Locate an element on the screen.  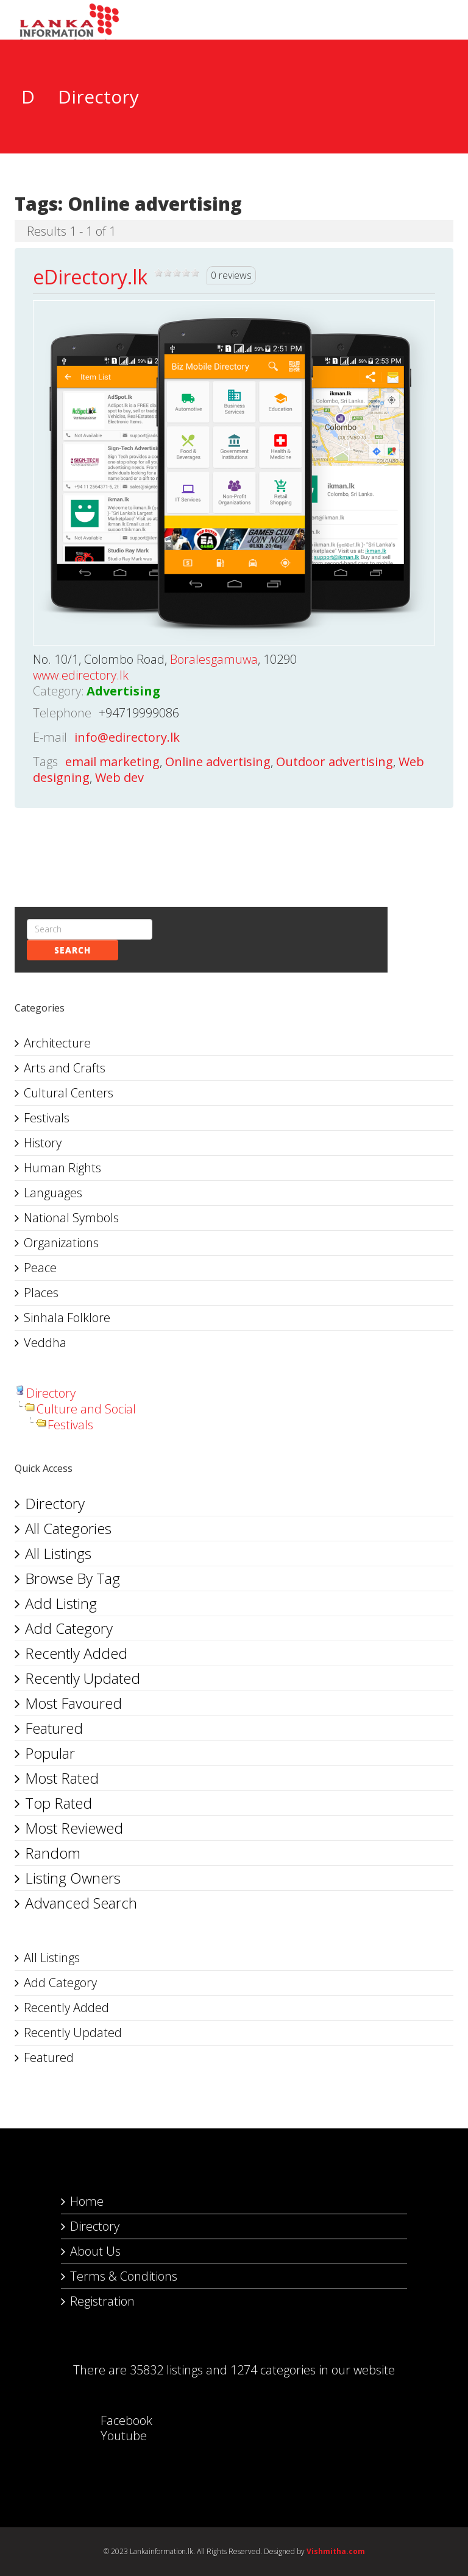
Browse By Tag is located at coordinates (72, 1578).